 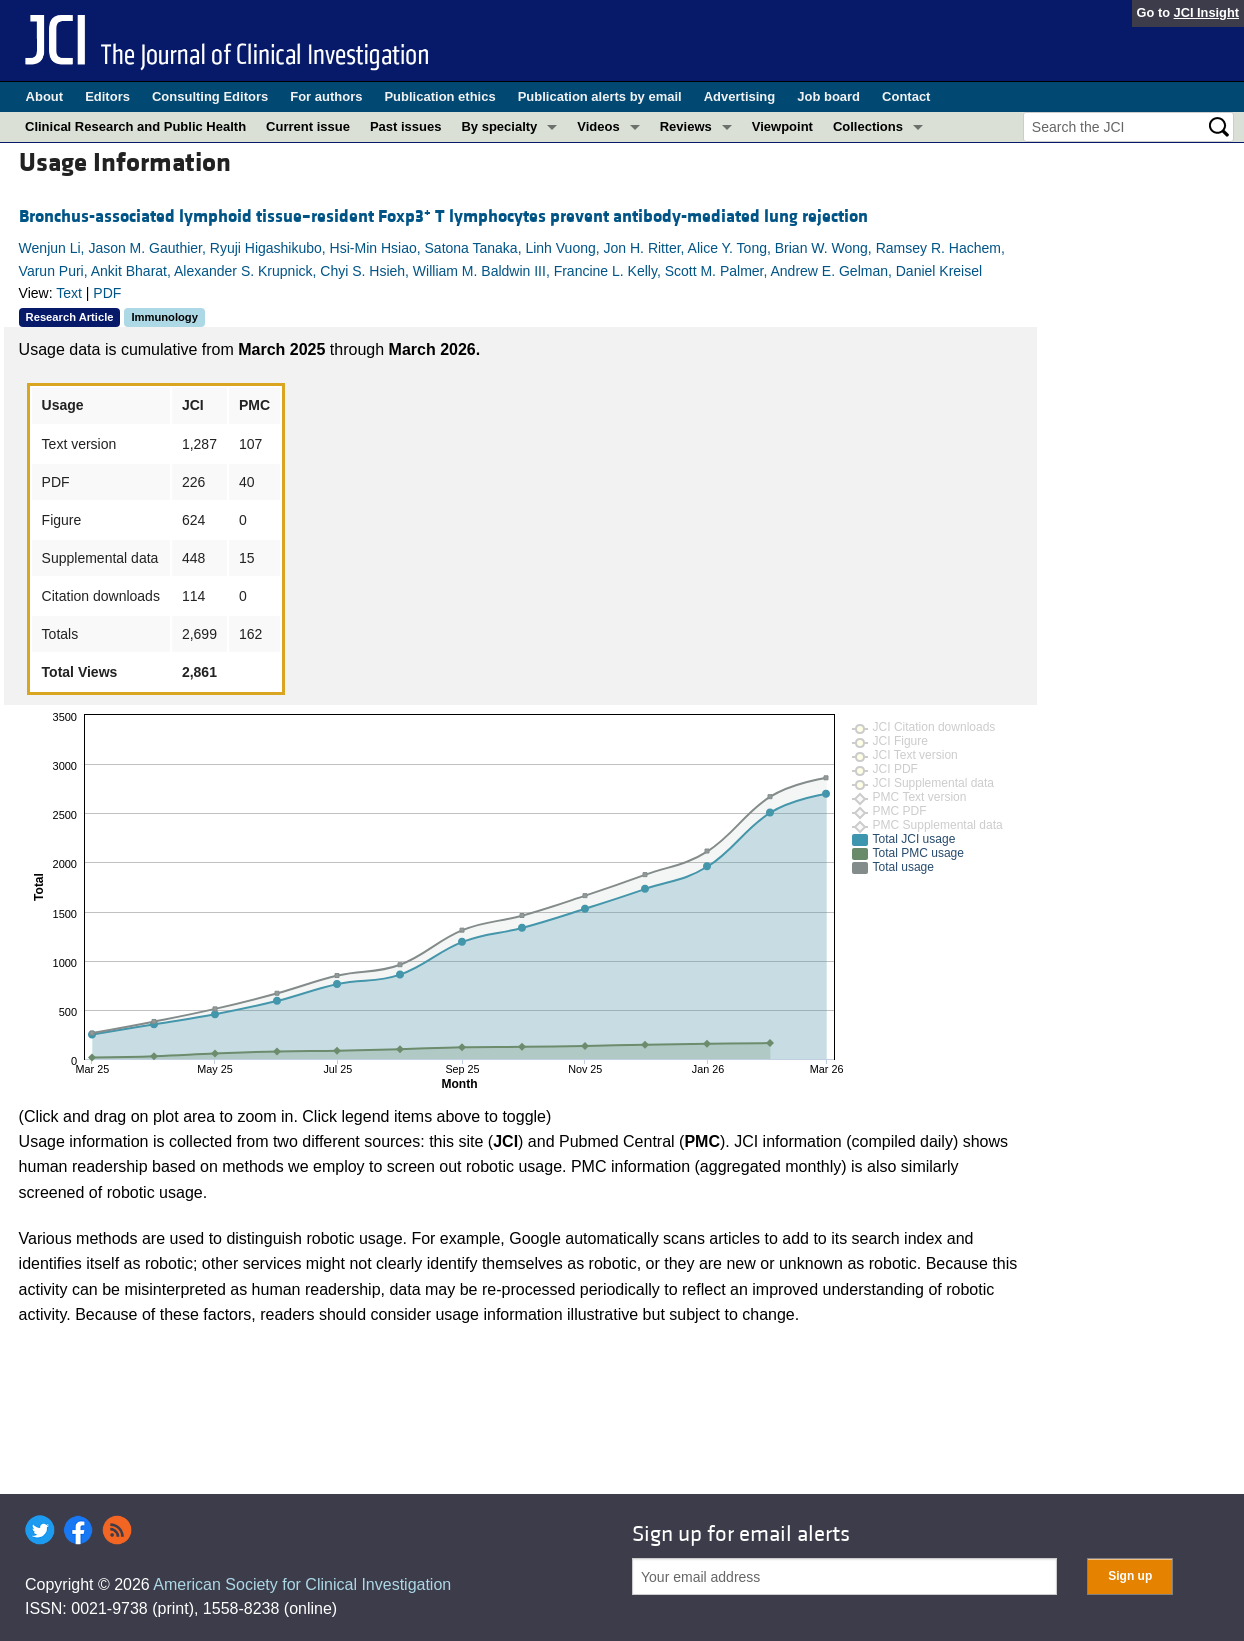 I want to click on About, so click(x=45, y=96).